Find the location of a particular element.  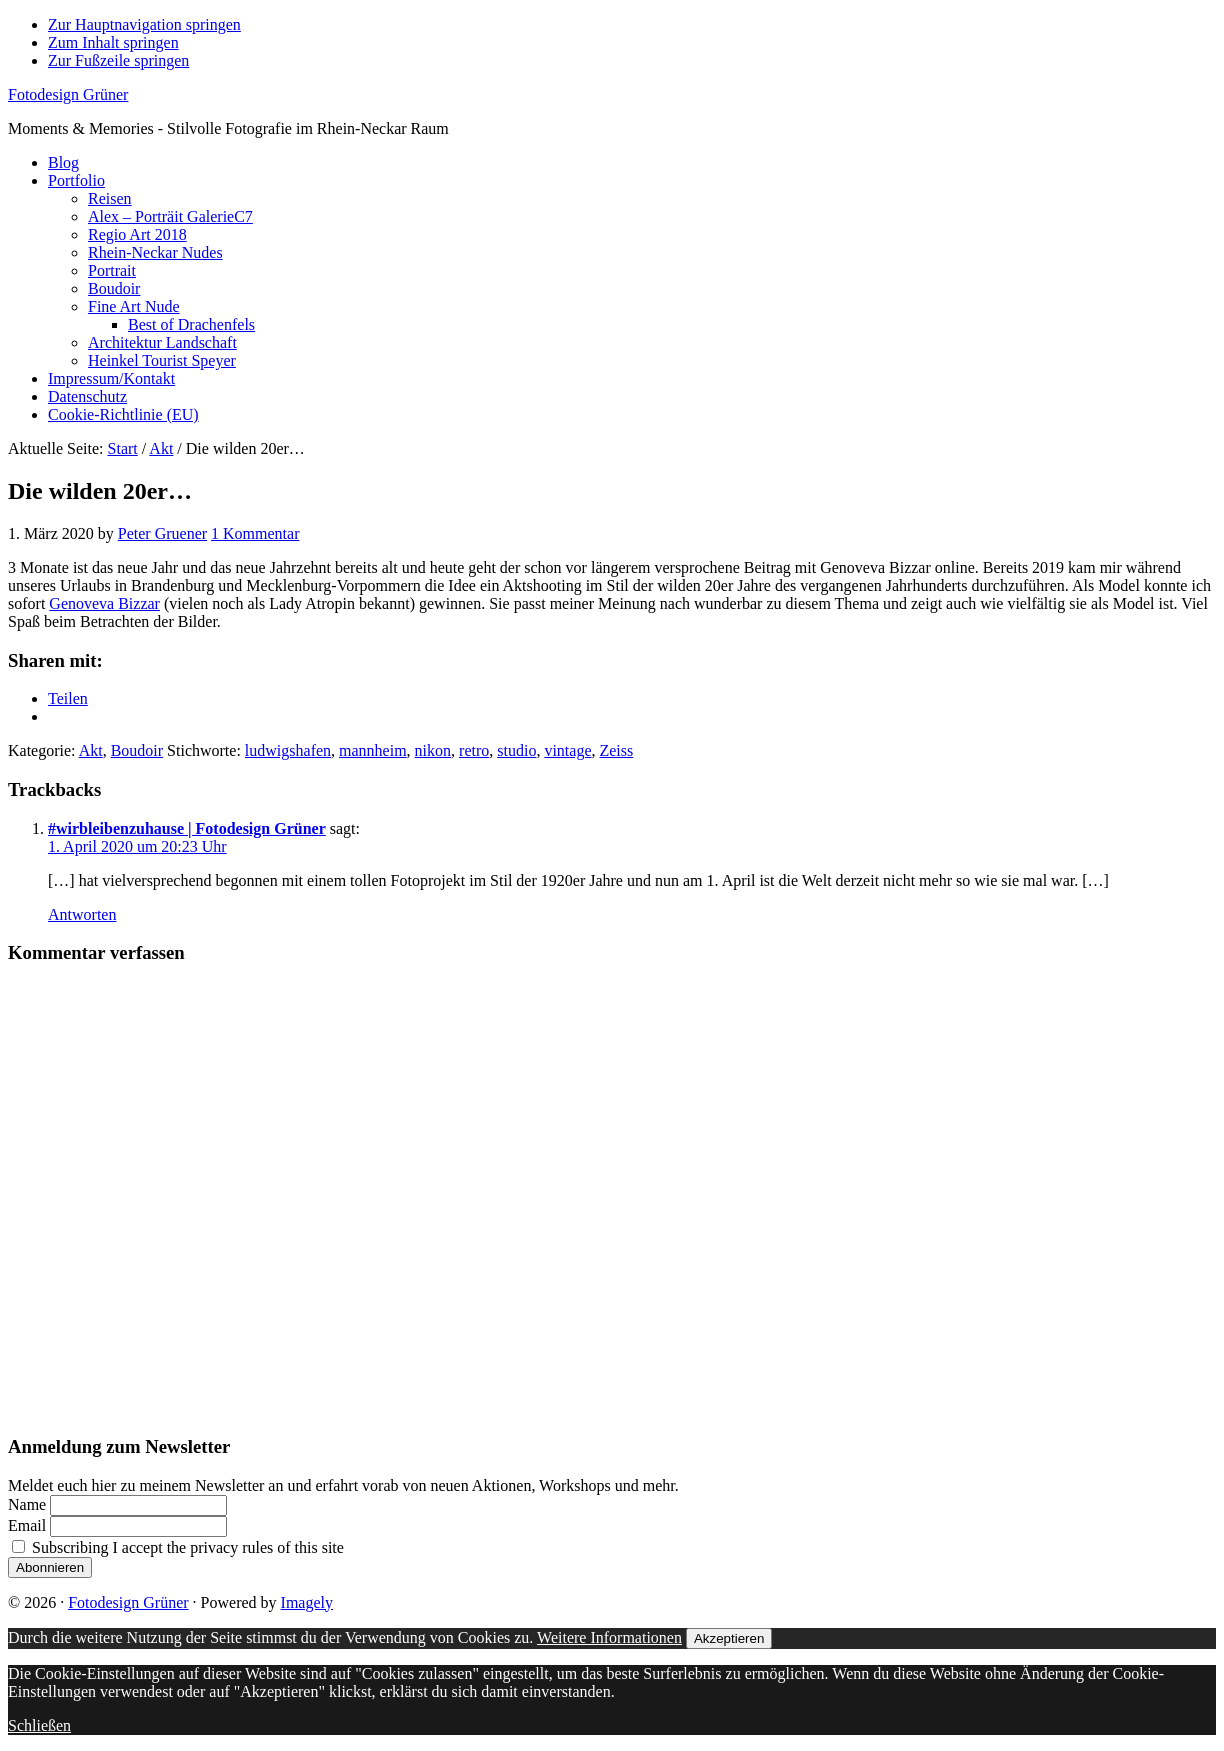

retro is located at coordinates (474, 750).